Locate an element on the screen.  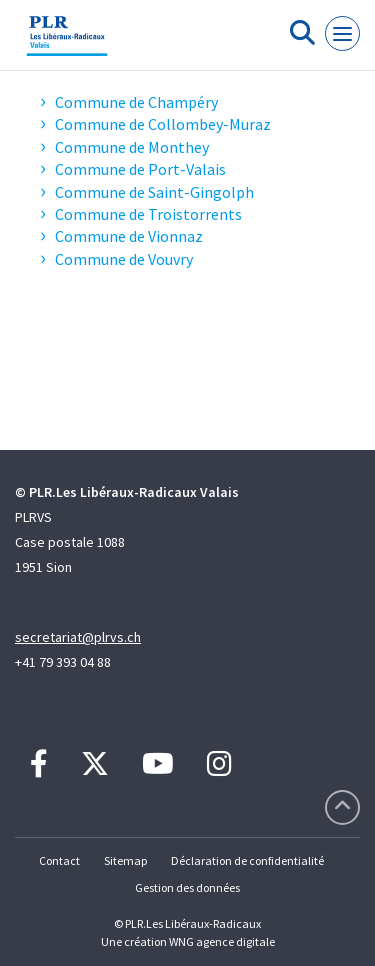
Sitemap is located at coordinates (125, 860).